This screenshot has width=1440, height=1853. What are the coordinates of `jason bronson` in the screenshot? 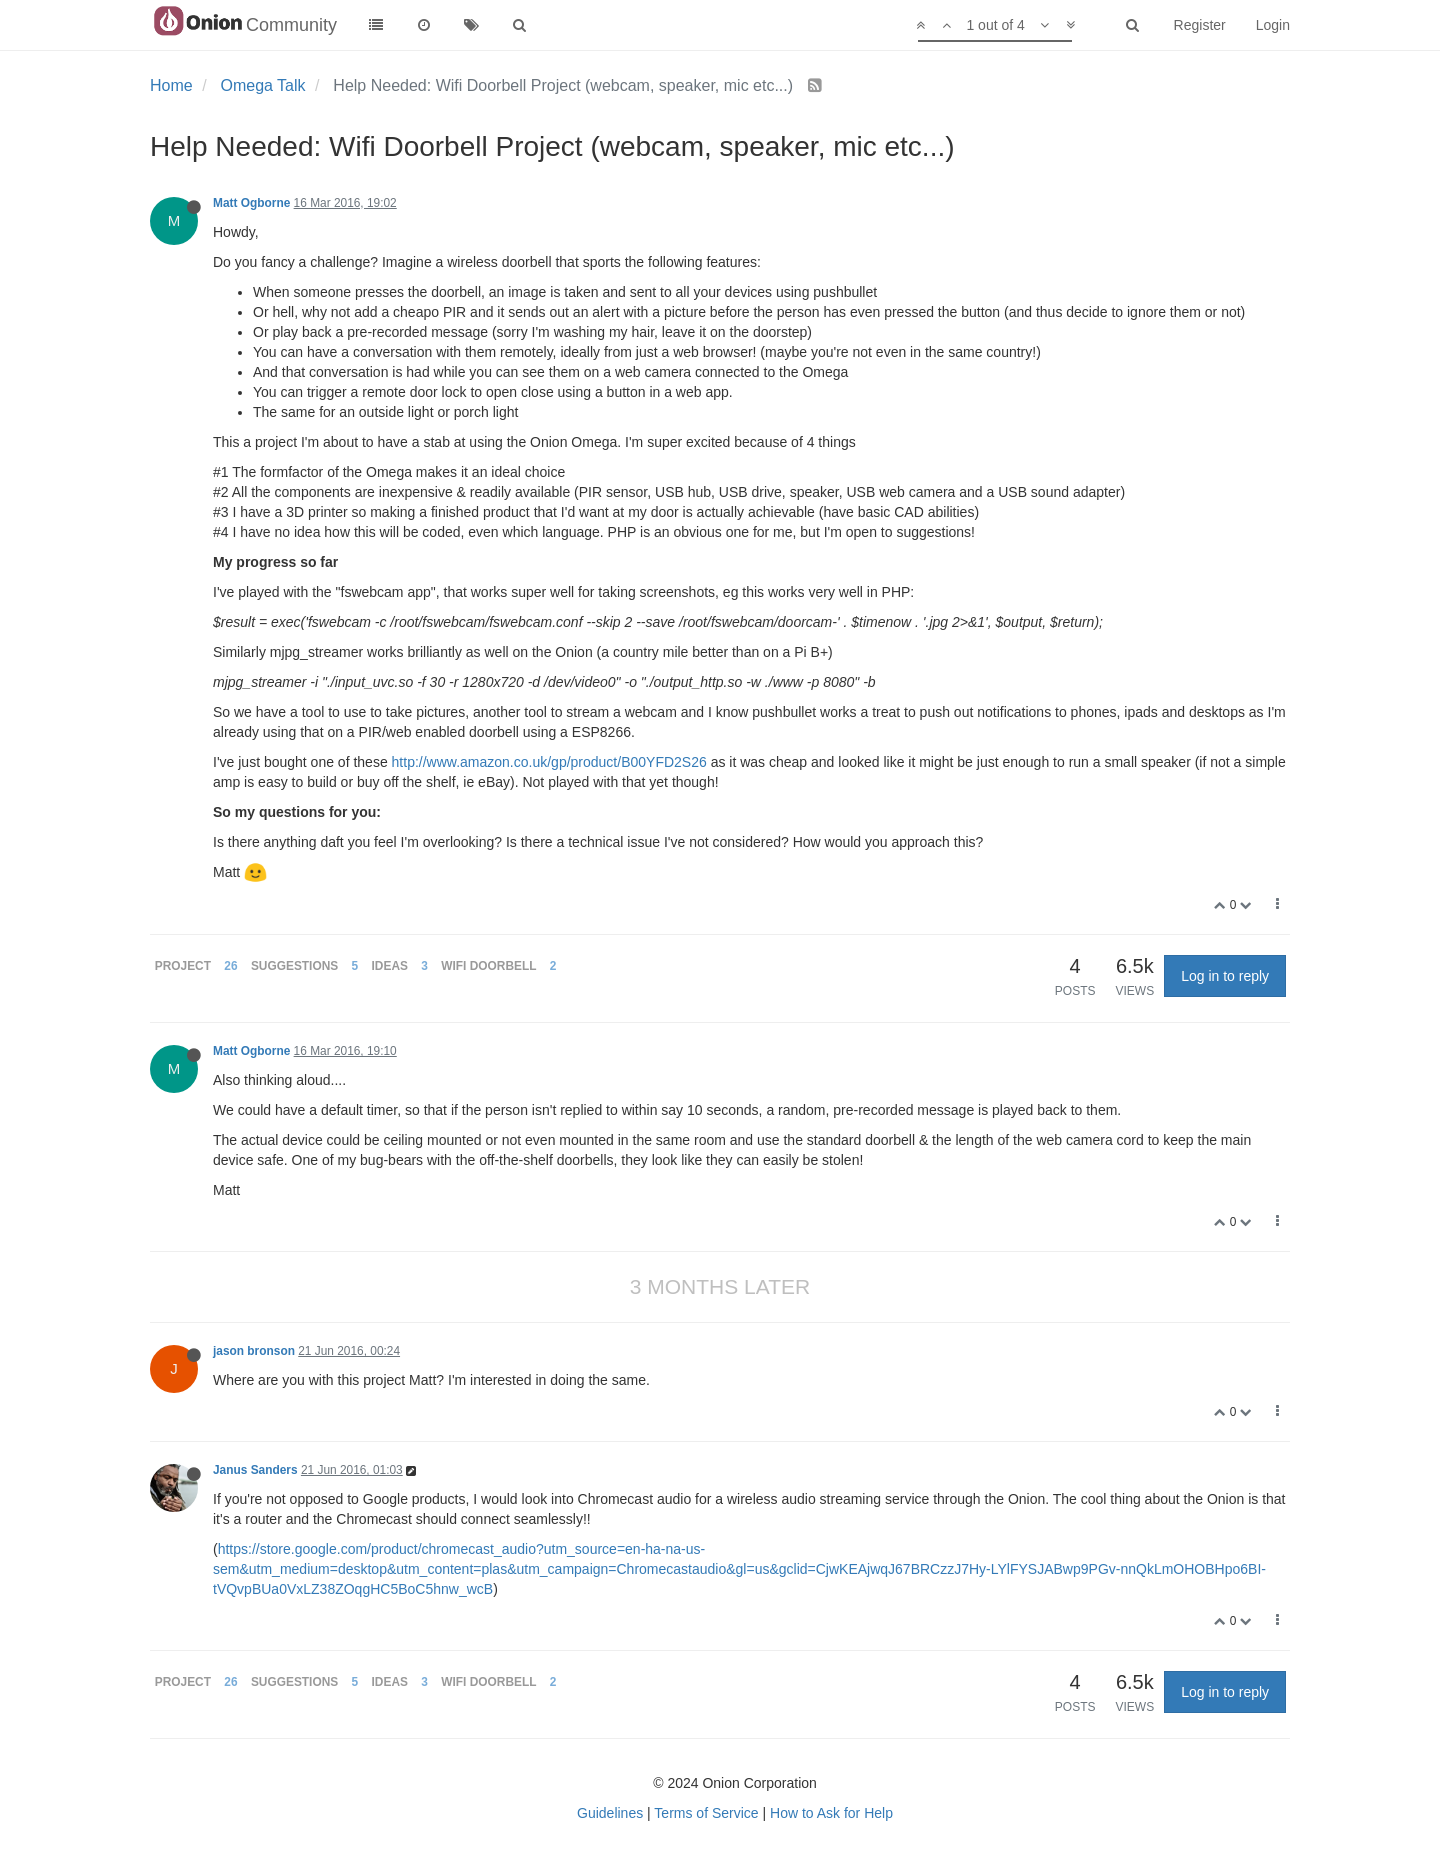 It's located at (254, 1351).